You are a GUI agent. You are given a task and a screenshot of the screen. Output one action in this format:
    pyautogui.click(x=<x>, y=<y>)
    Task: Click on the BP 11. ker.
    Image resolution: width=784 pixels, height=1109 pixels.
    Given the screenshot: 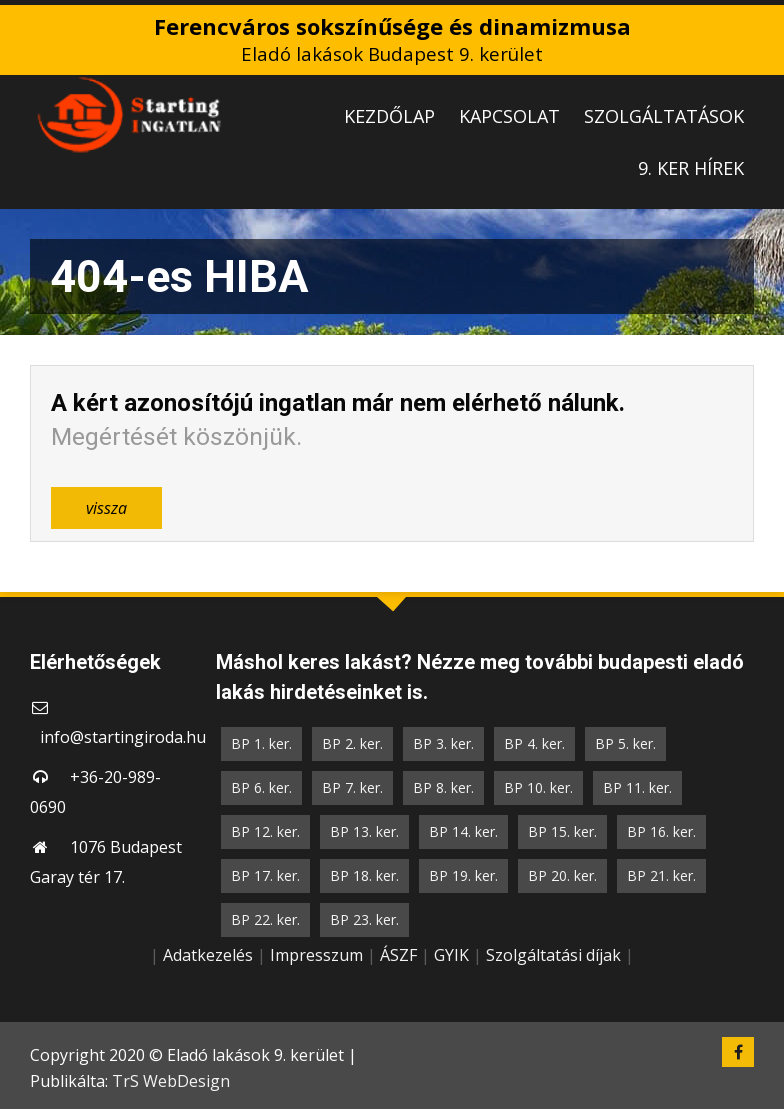 What is the action you would take?
    pyautogui.click(x=637, y=787)
    